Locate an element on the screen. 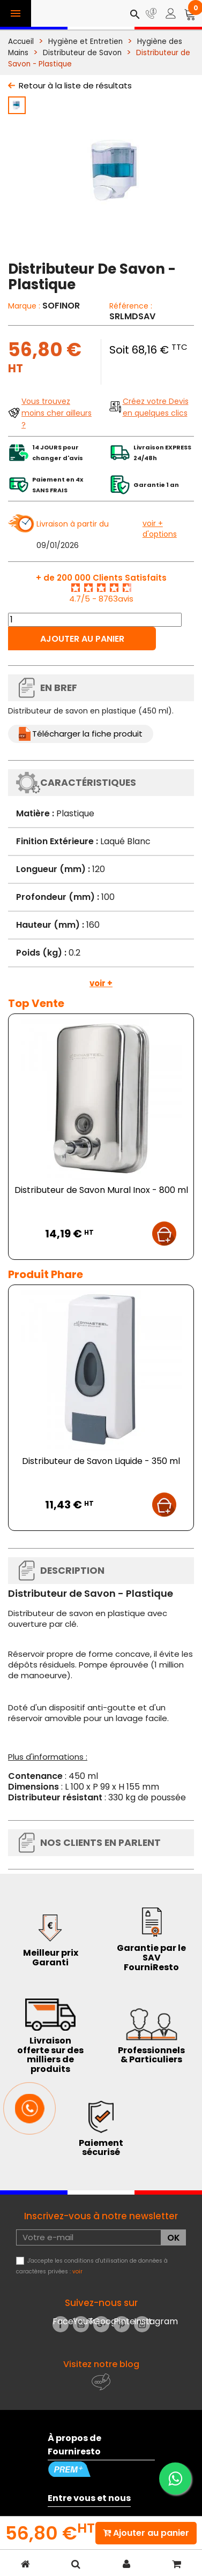  Visitez notre blog is located at coordinates (101, 2364).